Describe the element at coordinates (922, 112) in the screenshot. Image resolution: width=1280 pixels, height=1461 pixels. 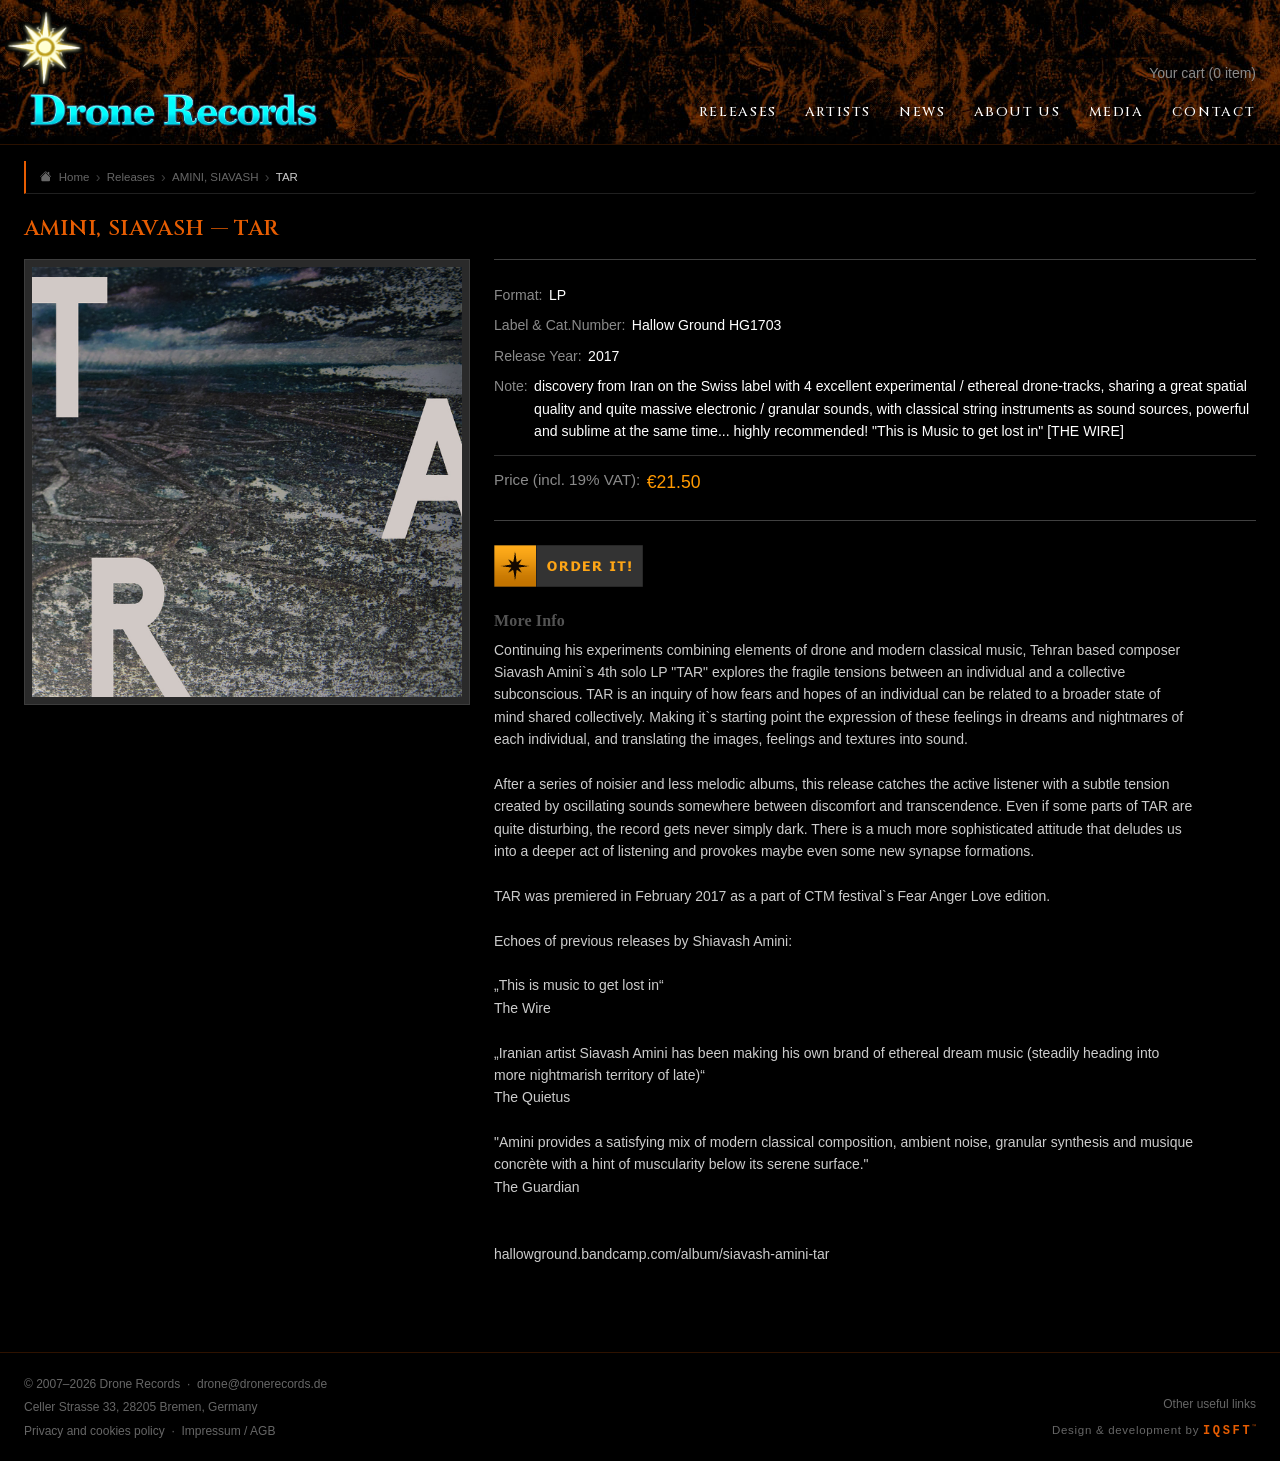
I see `News` at that location.